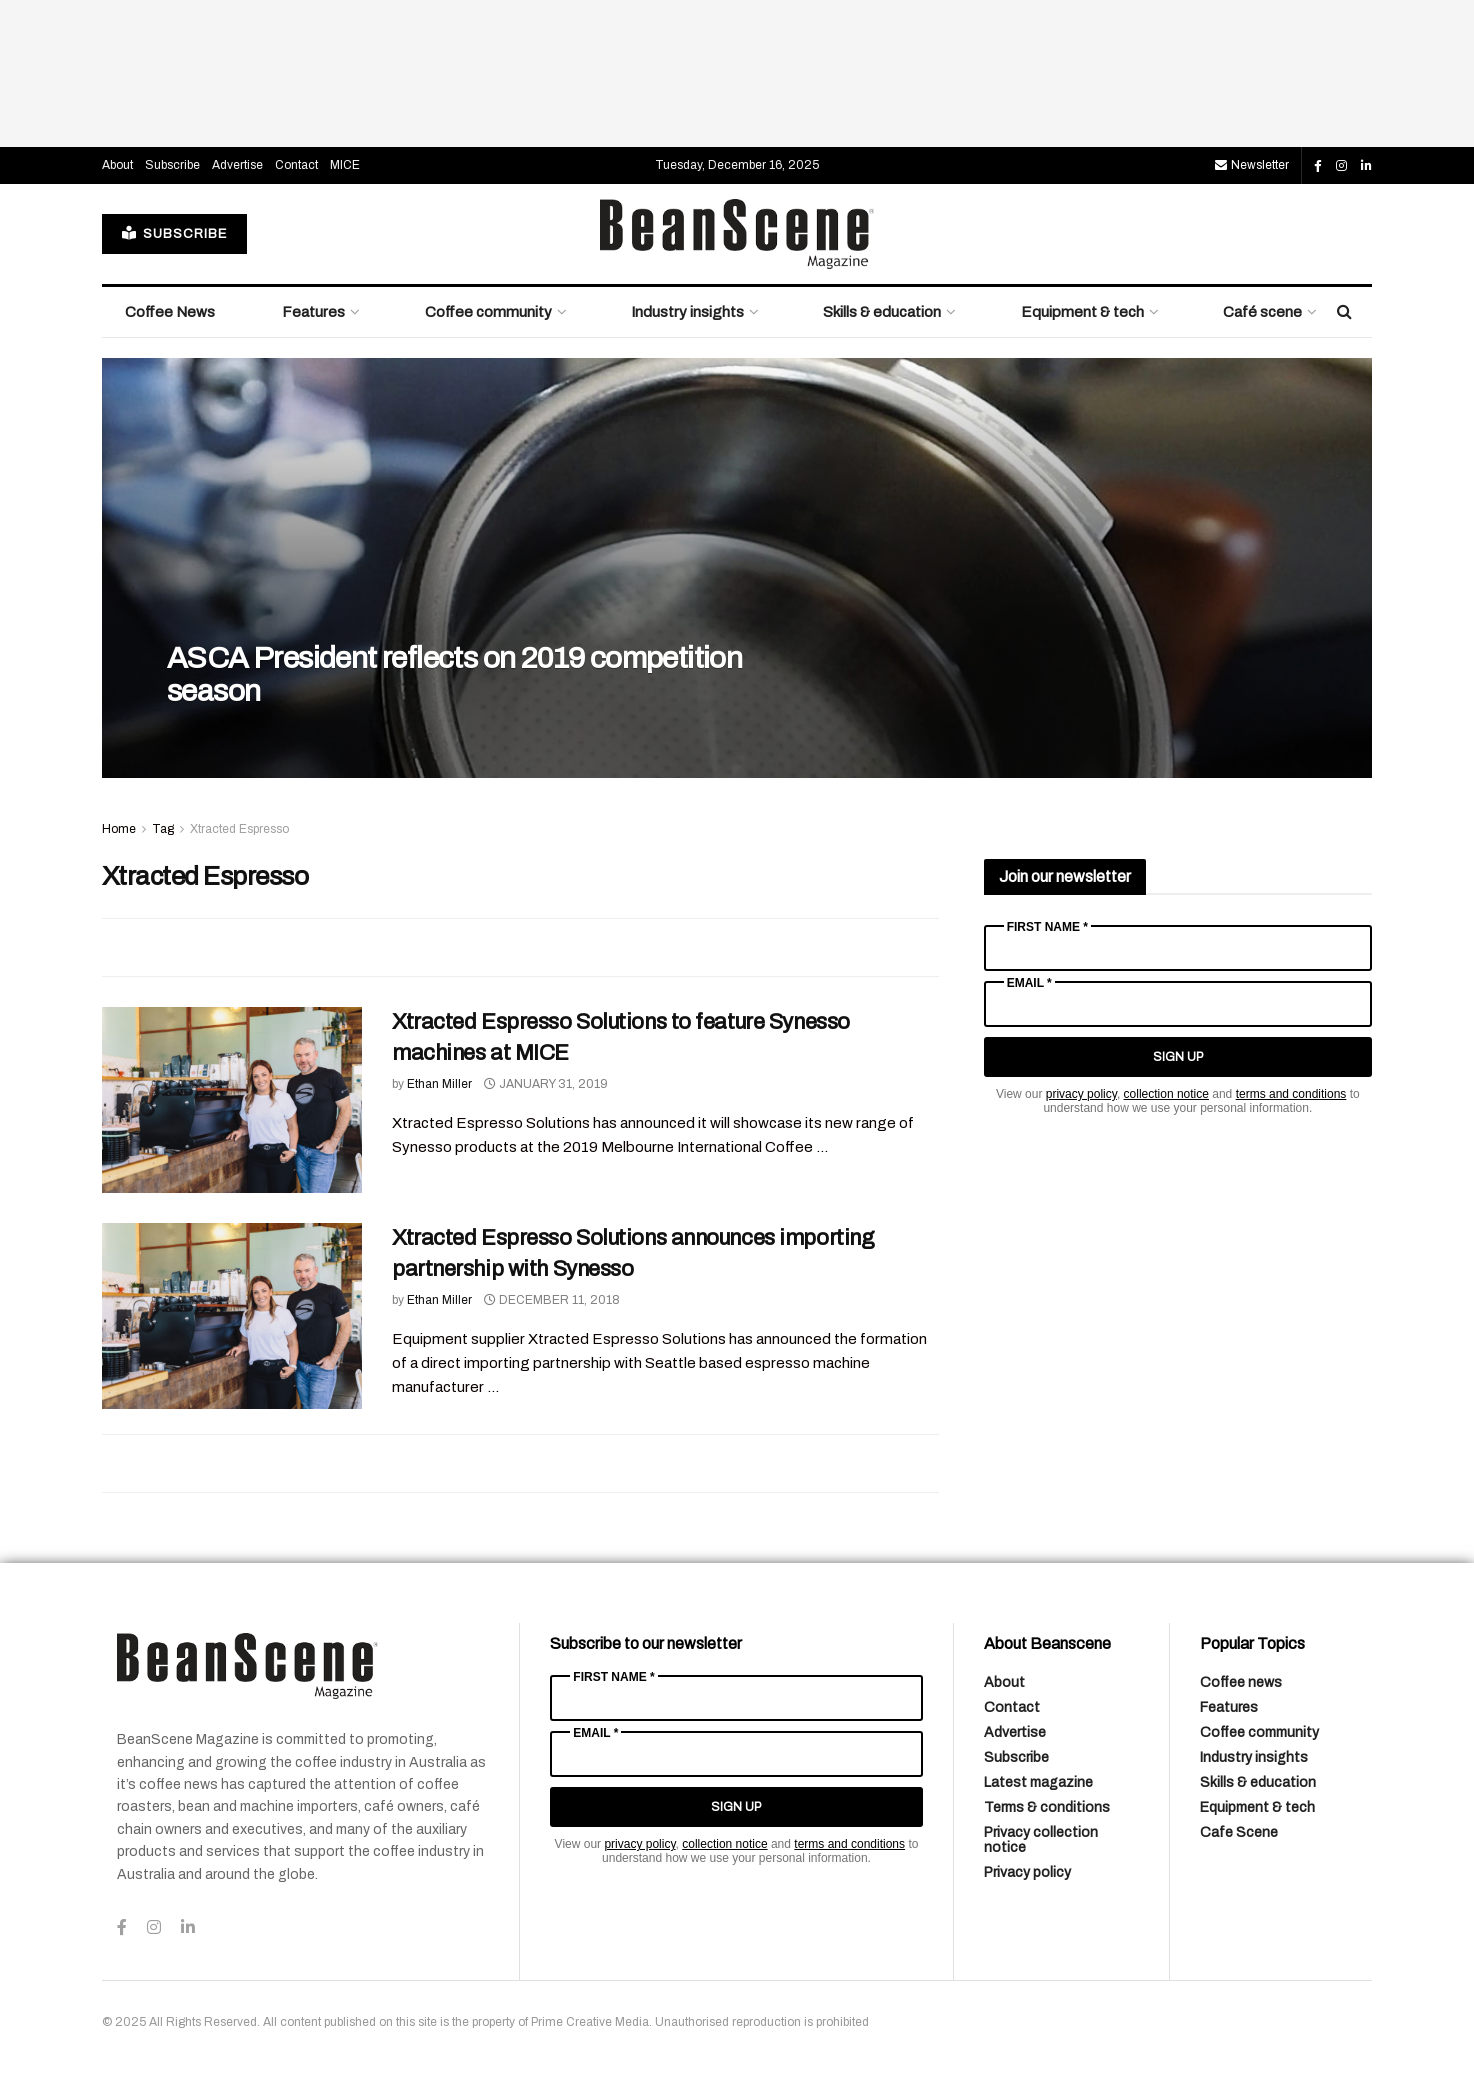  What do you see at coordinates (232, 1100) in the screenshot?
I see `[Read article: Xtracted Espresso Solutions to feature Synesso machines at MICE]` at bounding box center [232, 1100].